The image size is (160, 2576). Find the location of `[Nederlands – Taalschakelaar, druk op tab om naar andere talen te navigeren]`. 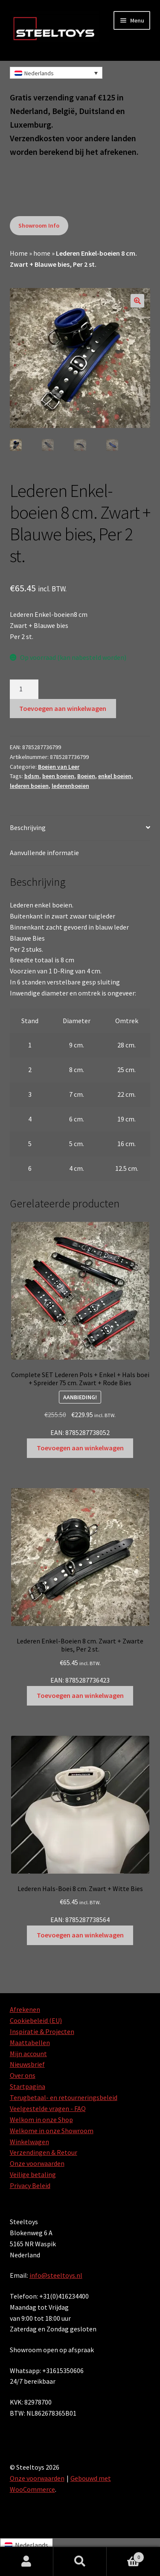

[Nederlands – Taalschakelaar, druk op tab om naar andere talen te navigeren] is located at coordinates (56, 73).